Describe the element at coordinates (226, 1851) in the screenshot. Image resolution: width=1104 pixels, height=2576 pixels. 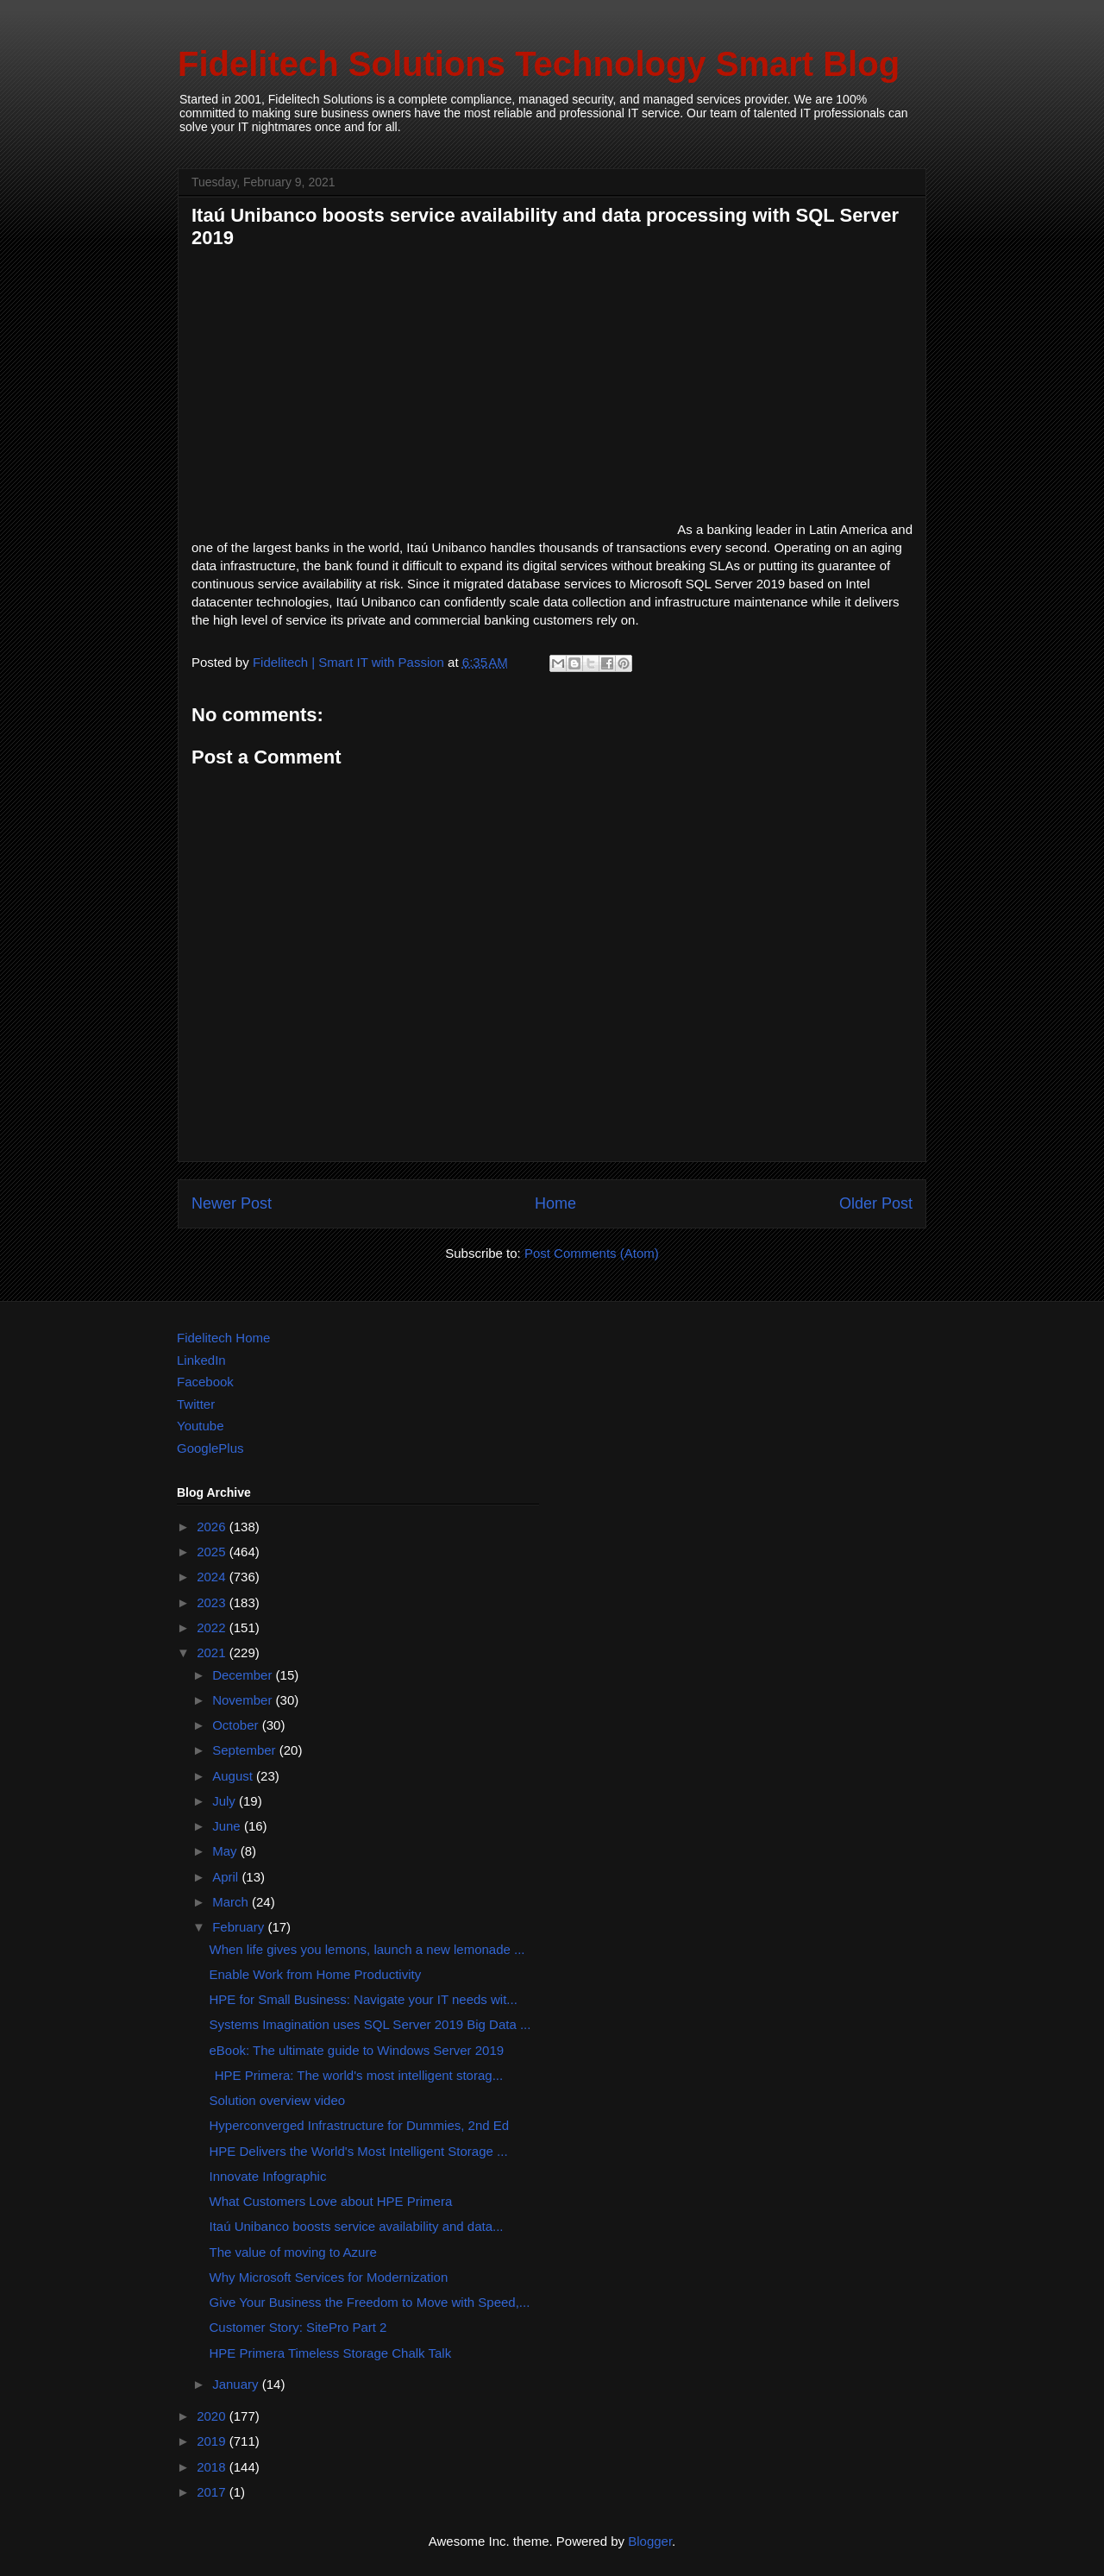
I see `May` at that location.